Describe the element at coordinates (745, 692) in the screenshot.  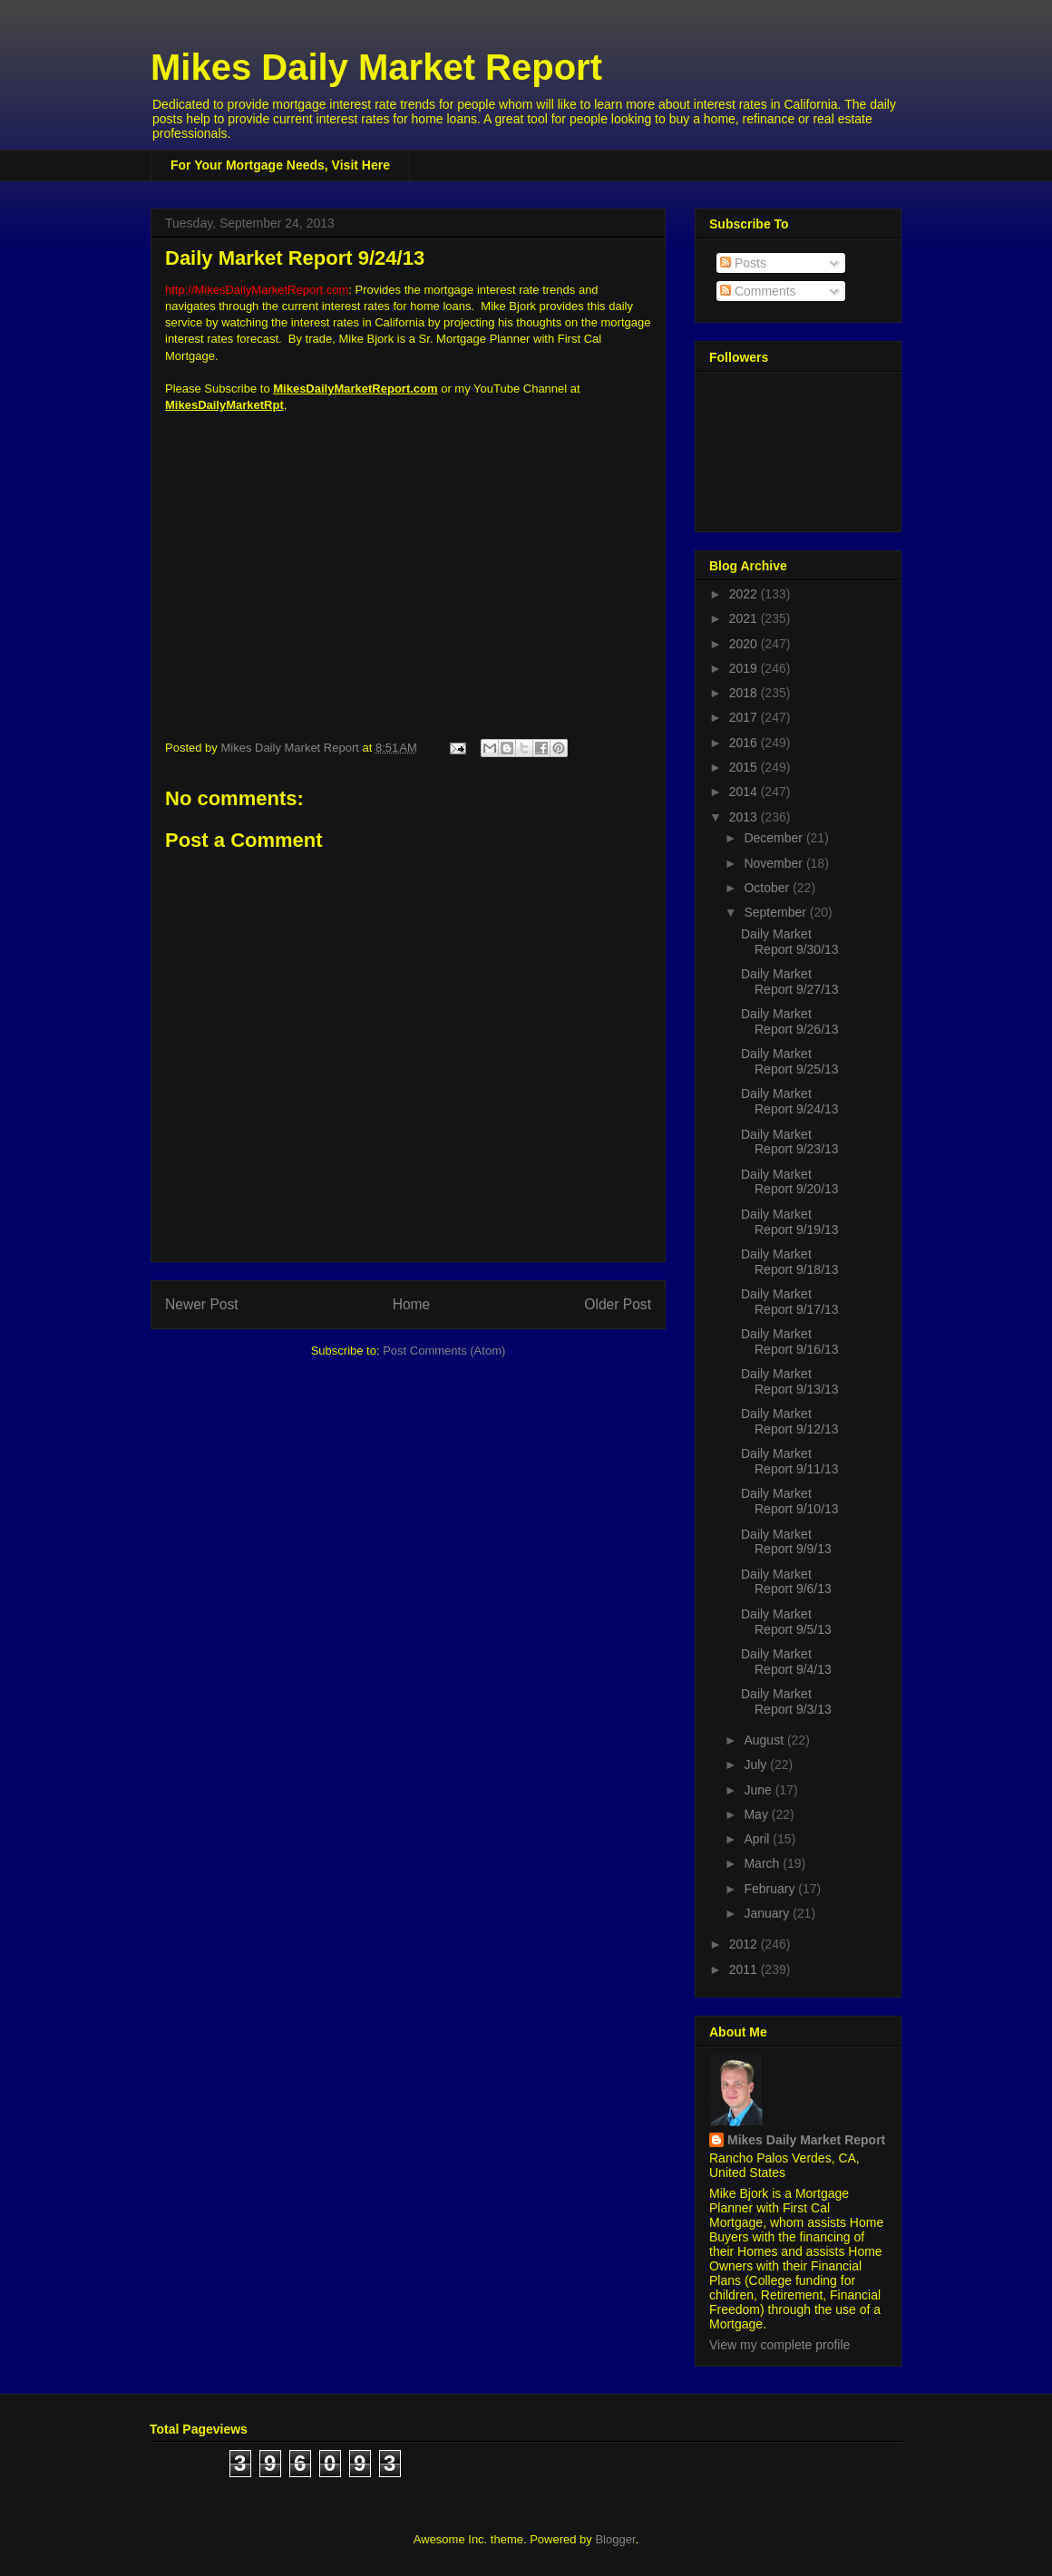
I see `2018` at that location.